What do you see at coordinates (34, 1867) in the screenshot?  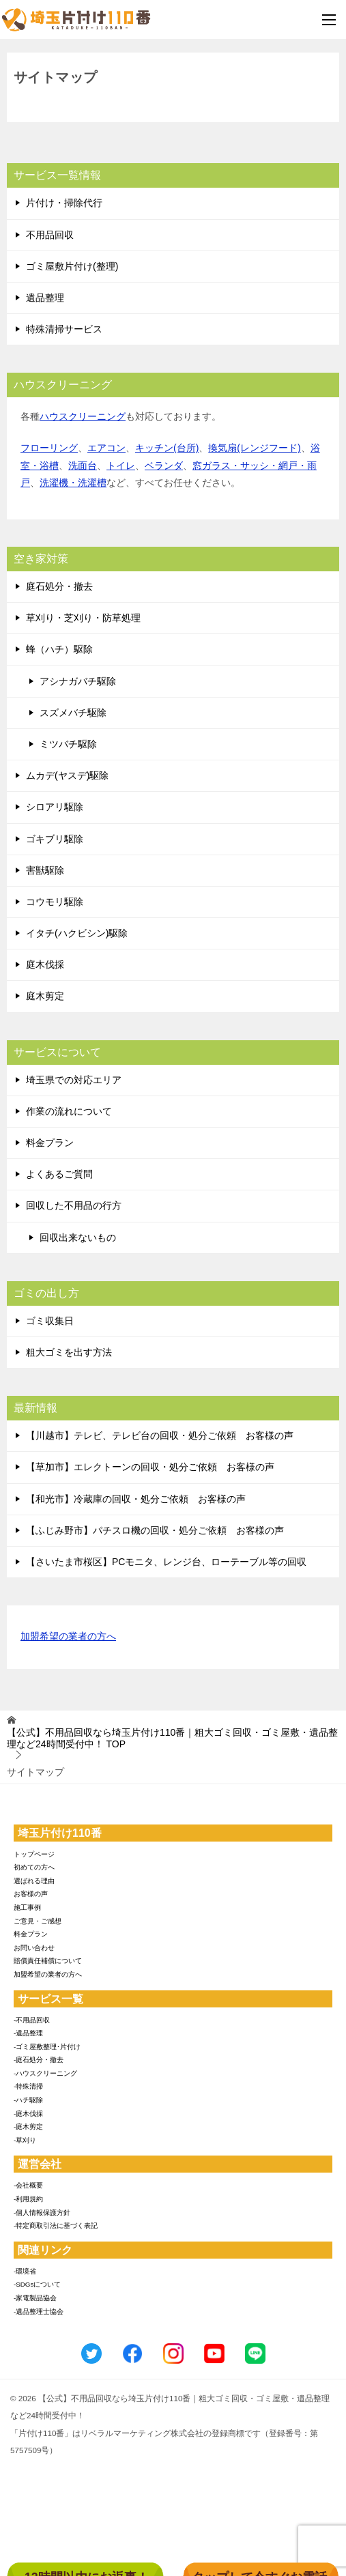 I see `初めての方へ` at bounding box center [34, 1867].